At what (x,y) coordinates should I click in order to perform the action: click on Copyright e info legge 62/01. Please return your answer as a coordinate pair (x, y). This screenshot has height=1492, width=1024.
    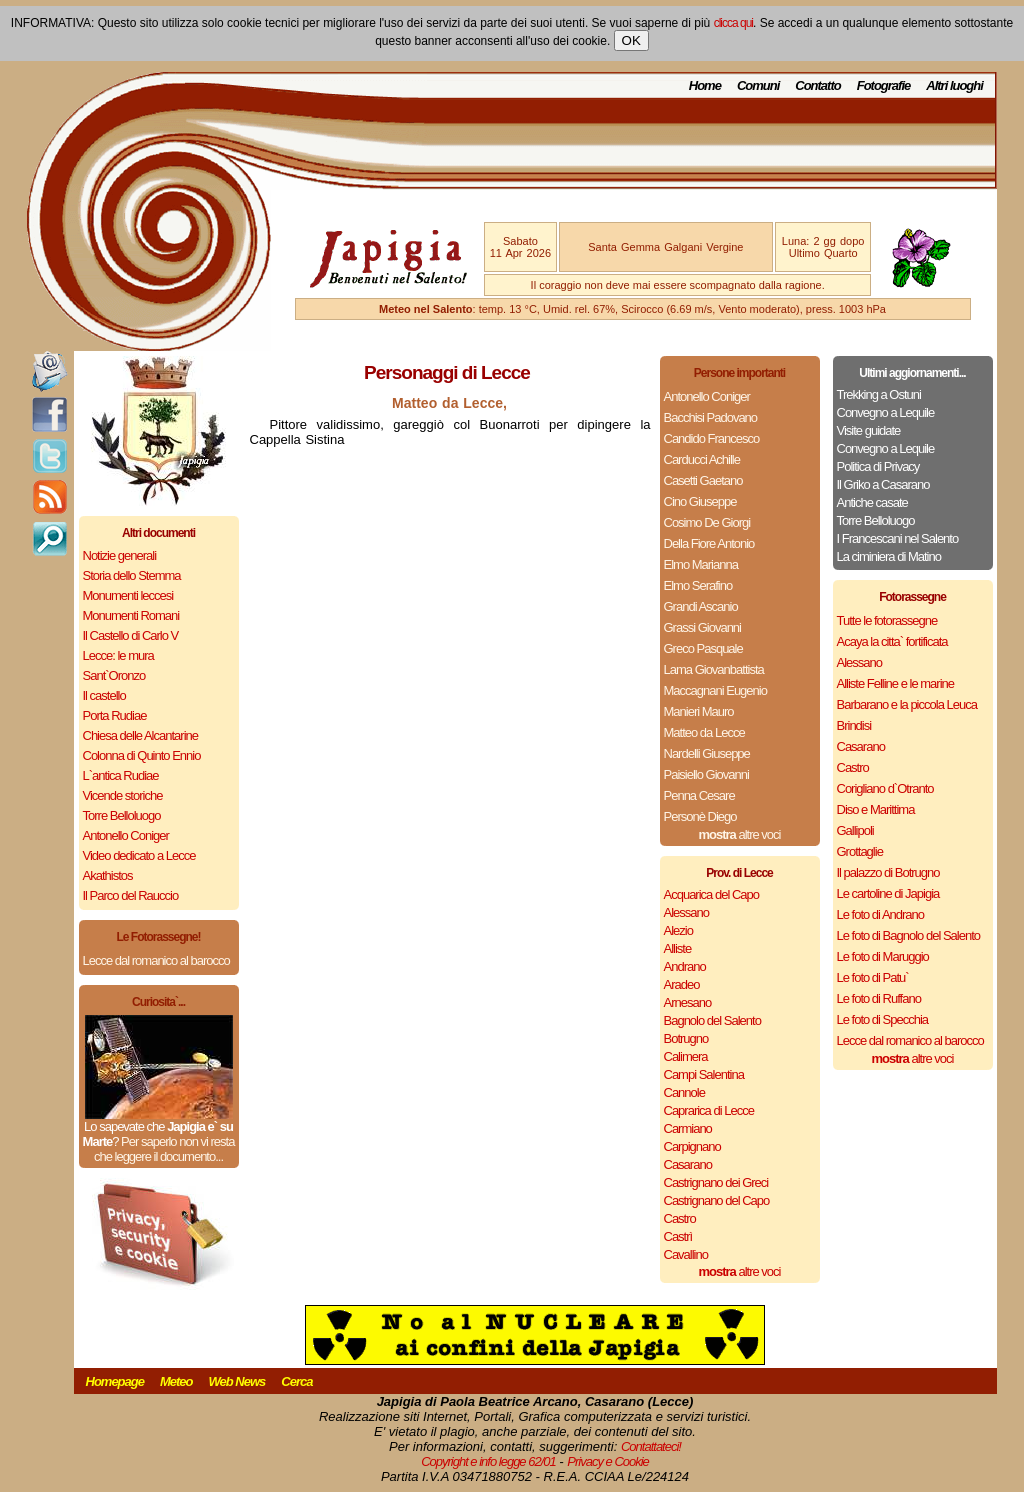
    Looking at the image, I should click on (488, 1461).